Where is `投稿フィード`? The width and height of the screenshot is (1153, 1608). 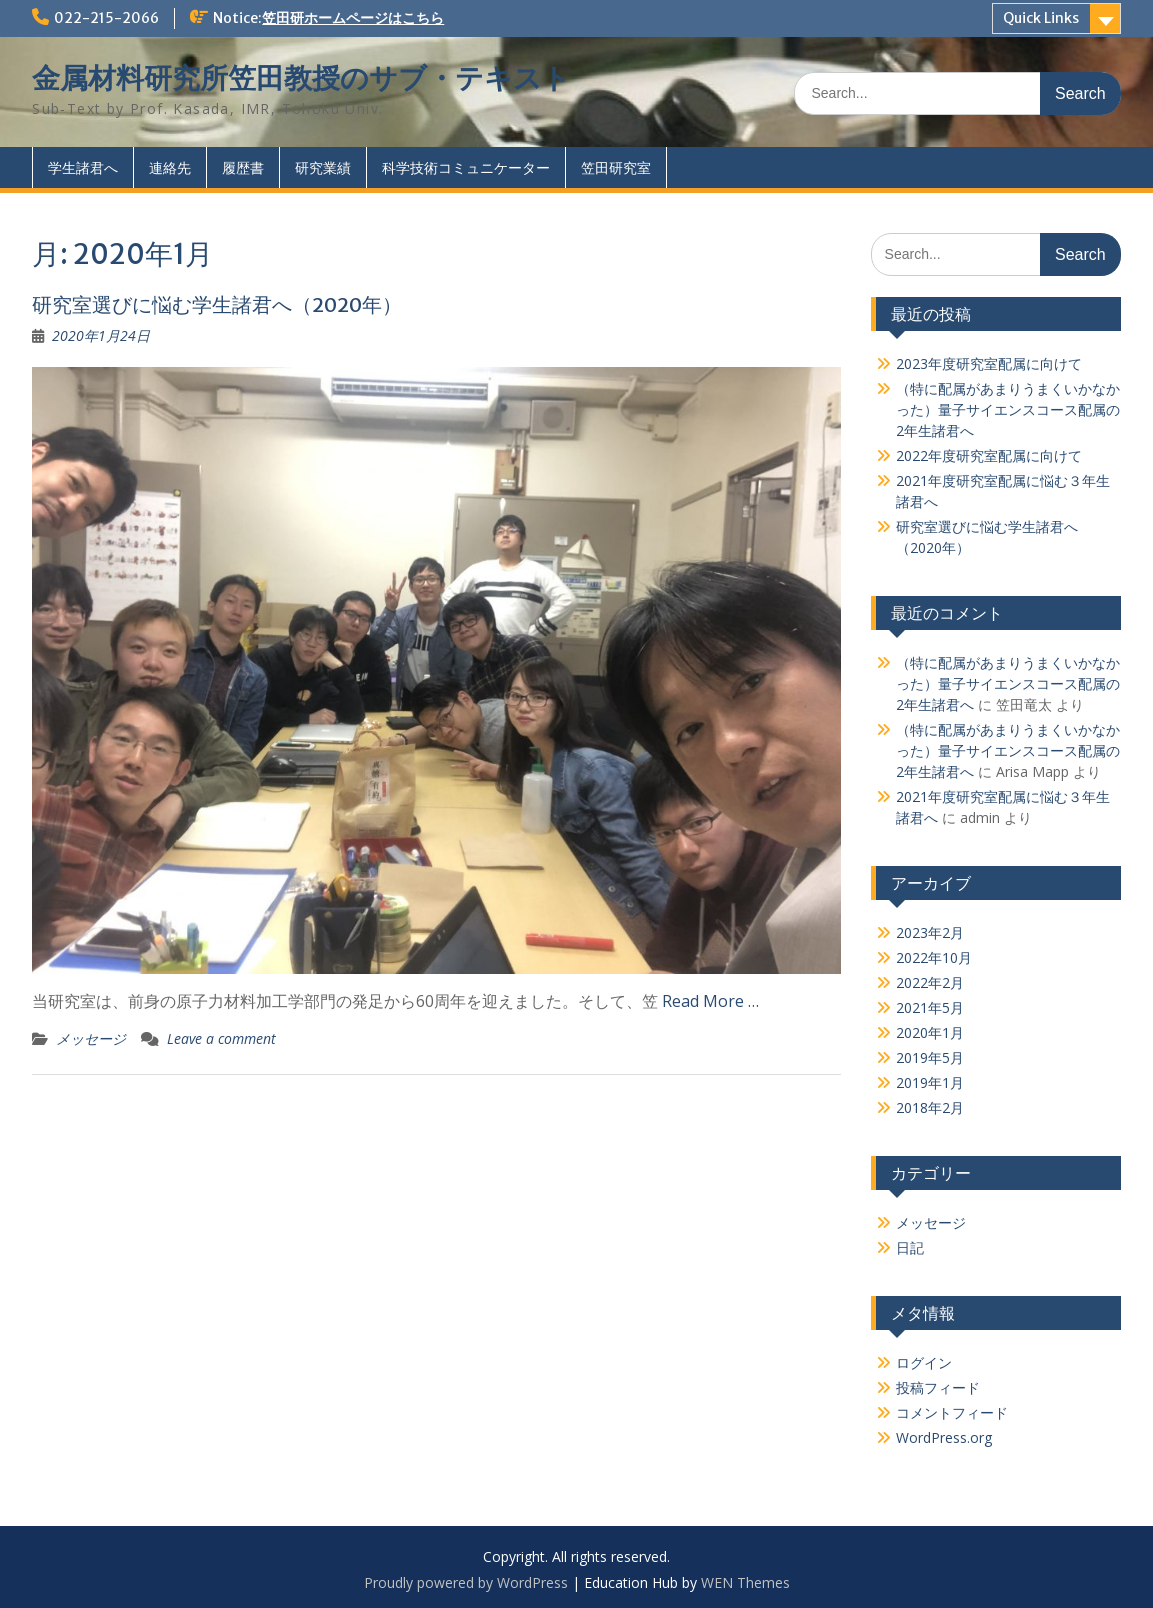
投稿フィード is located at coordinates (938, 1387).